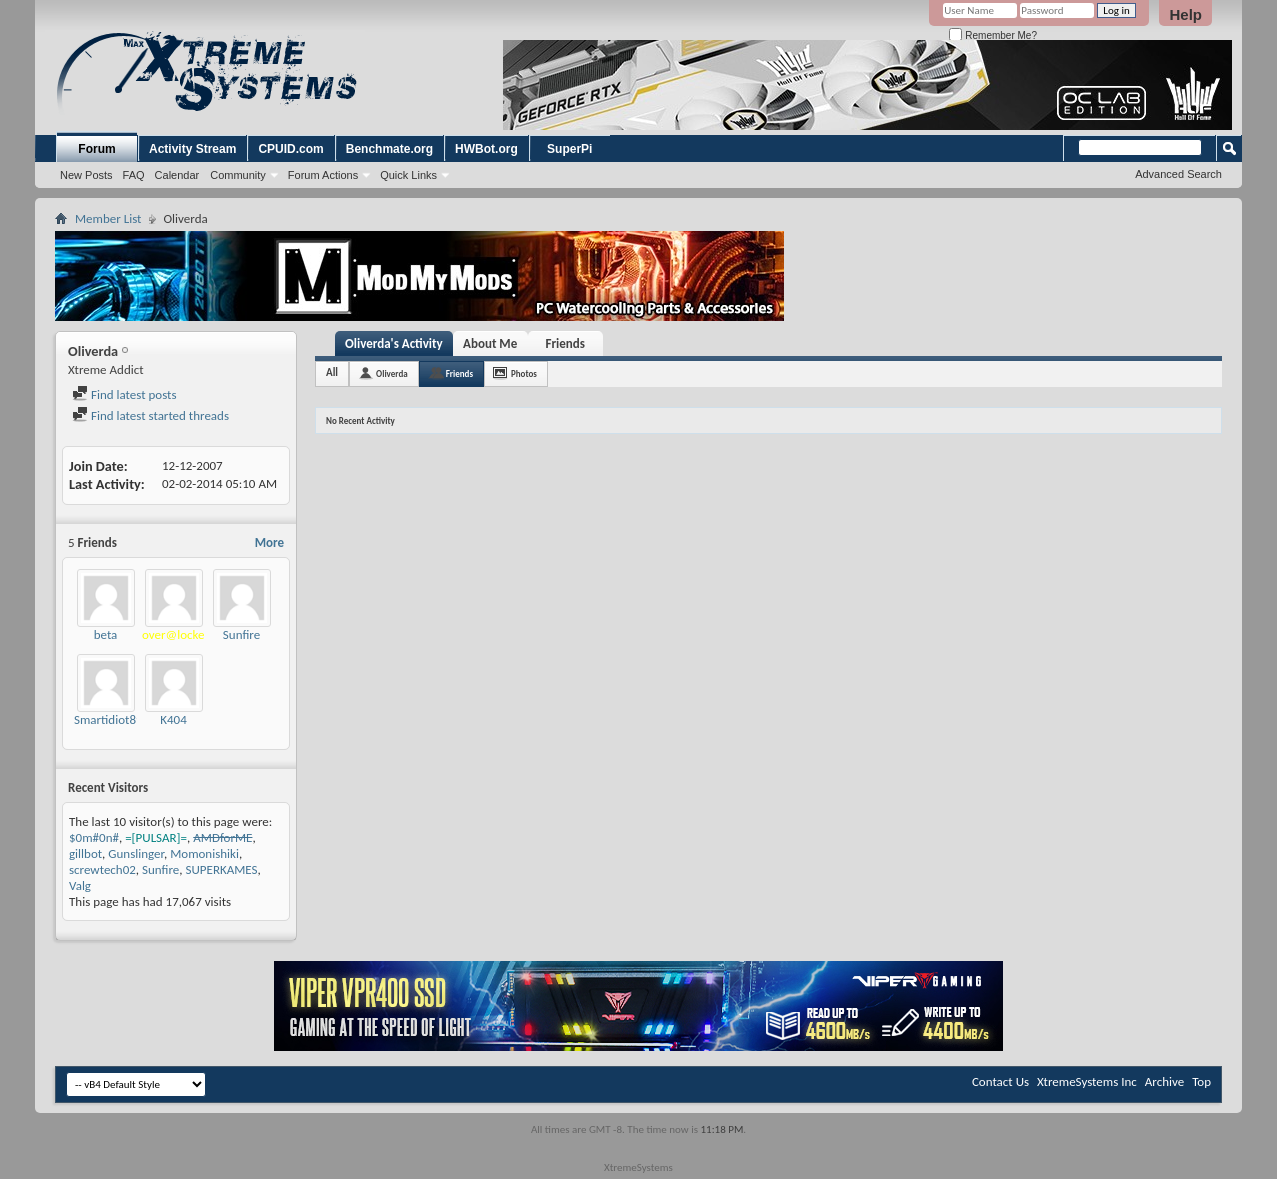  Describe the element at coordinates (96, 149) in the screenshot. I see `Forum` at that location.